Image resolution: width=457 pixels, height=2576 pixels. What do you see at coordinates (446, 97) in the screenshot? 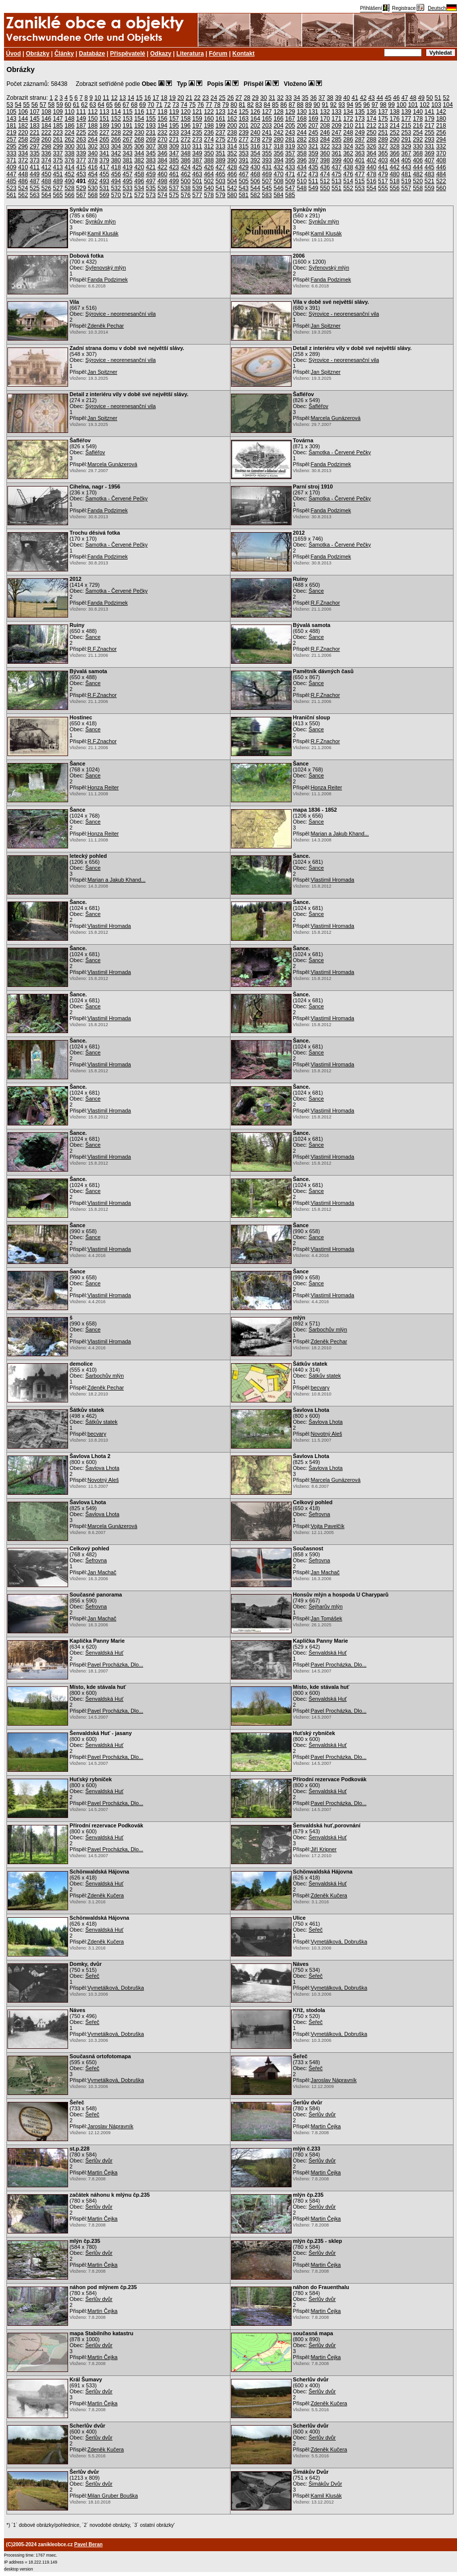
I see `52` at bounding box center [446, 97].